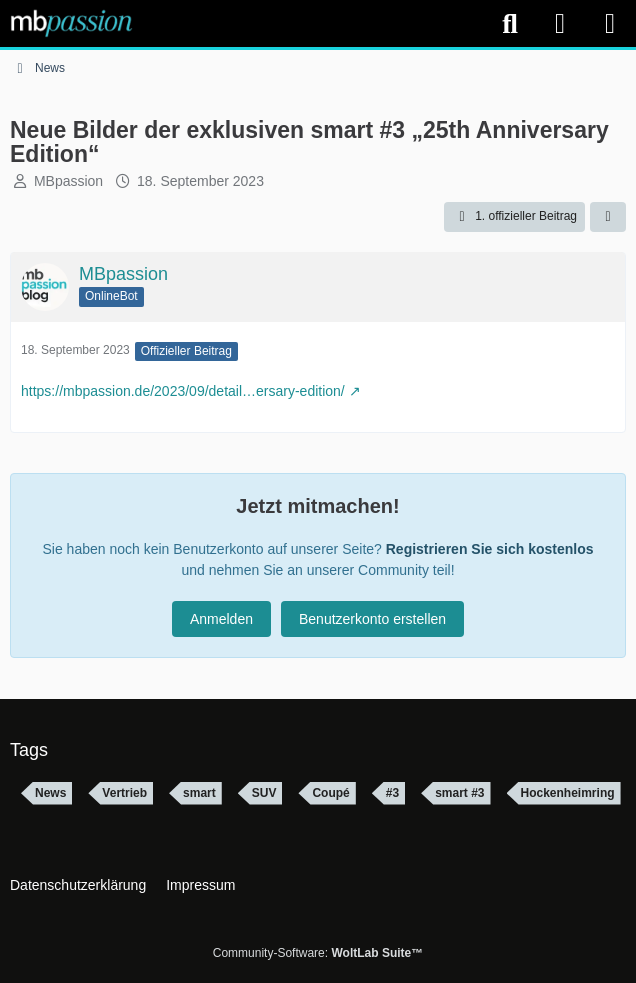 The height and width of the screenshot is (983, 636). I want to click on https://mbpassion.de/2023/09/detail…ersary-edition/, so click(183, 391).